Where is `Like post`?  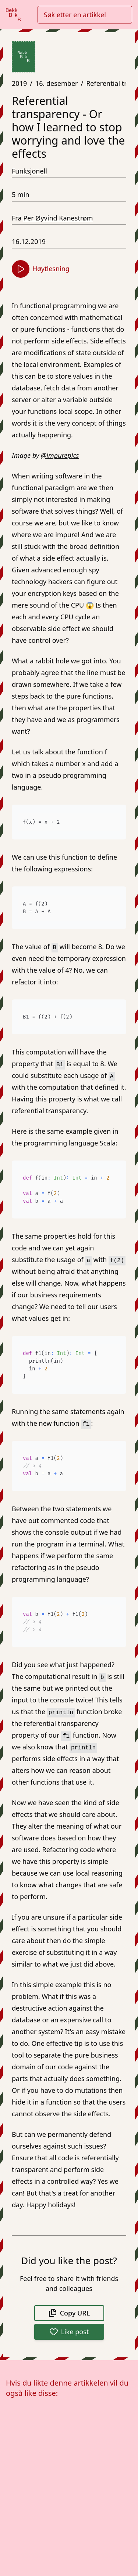 Like post is located at coordinates (69, 2331).